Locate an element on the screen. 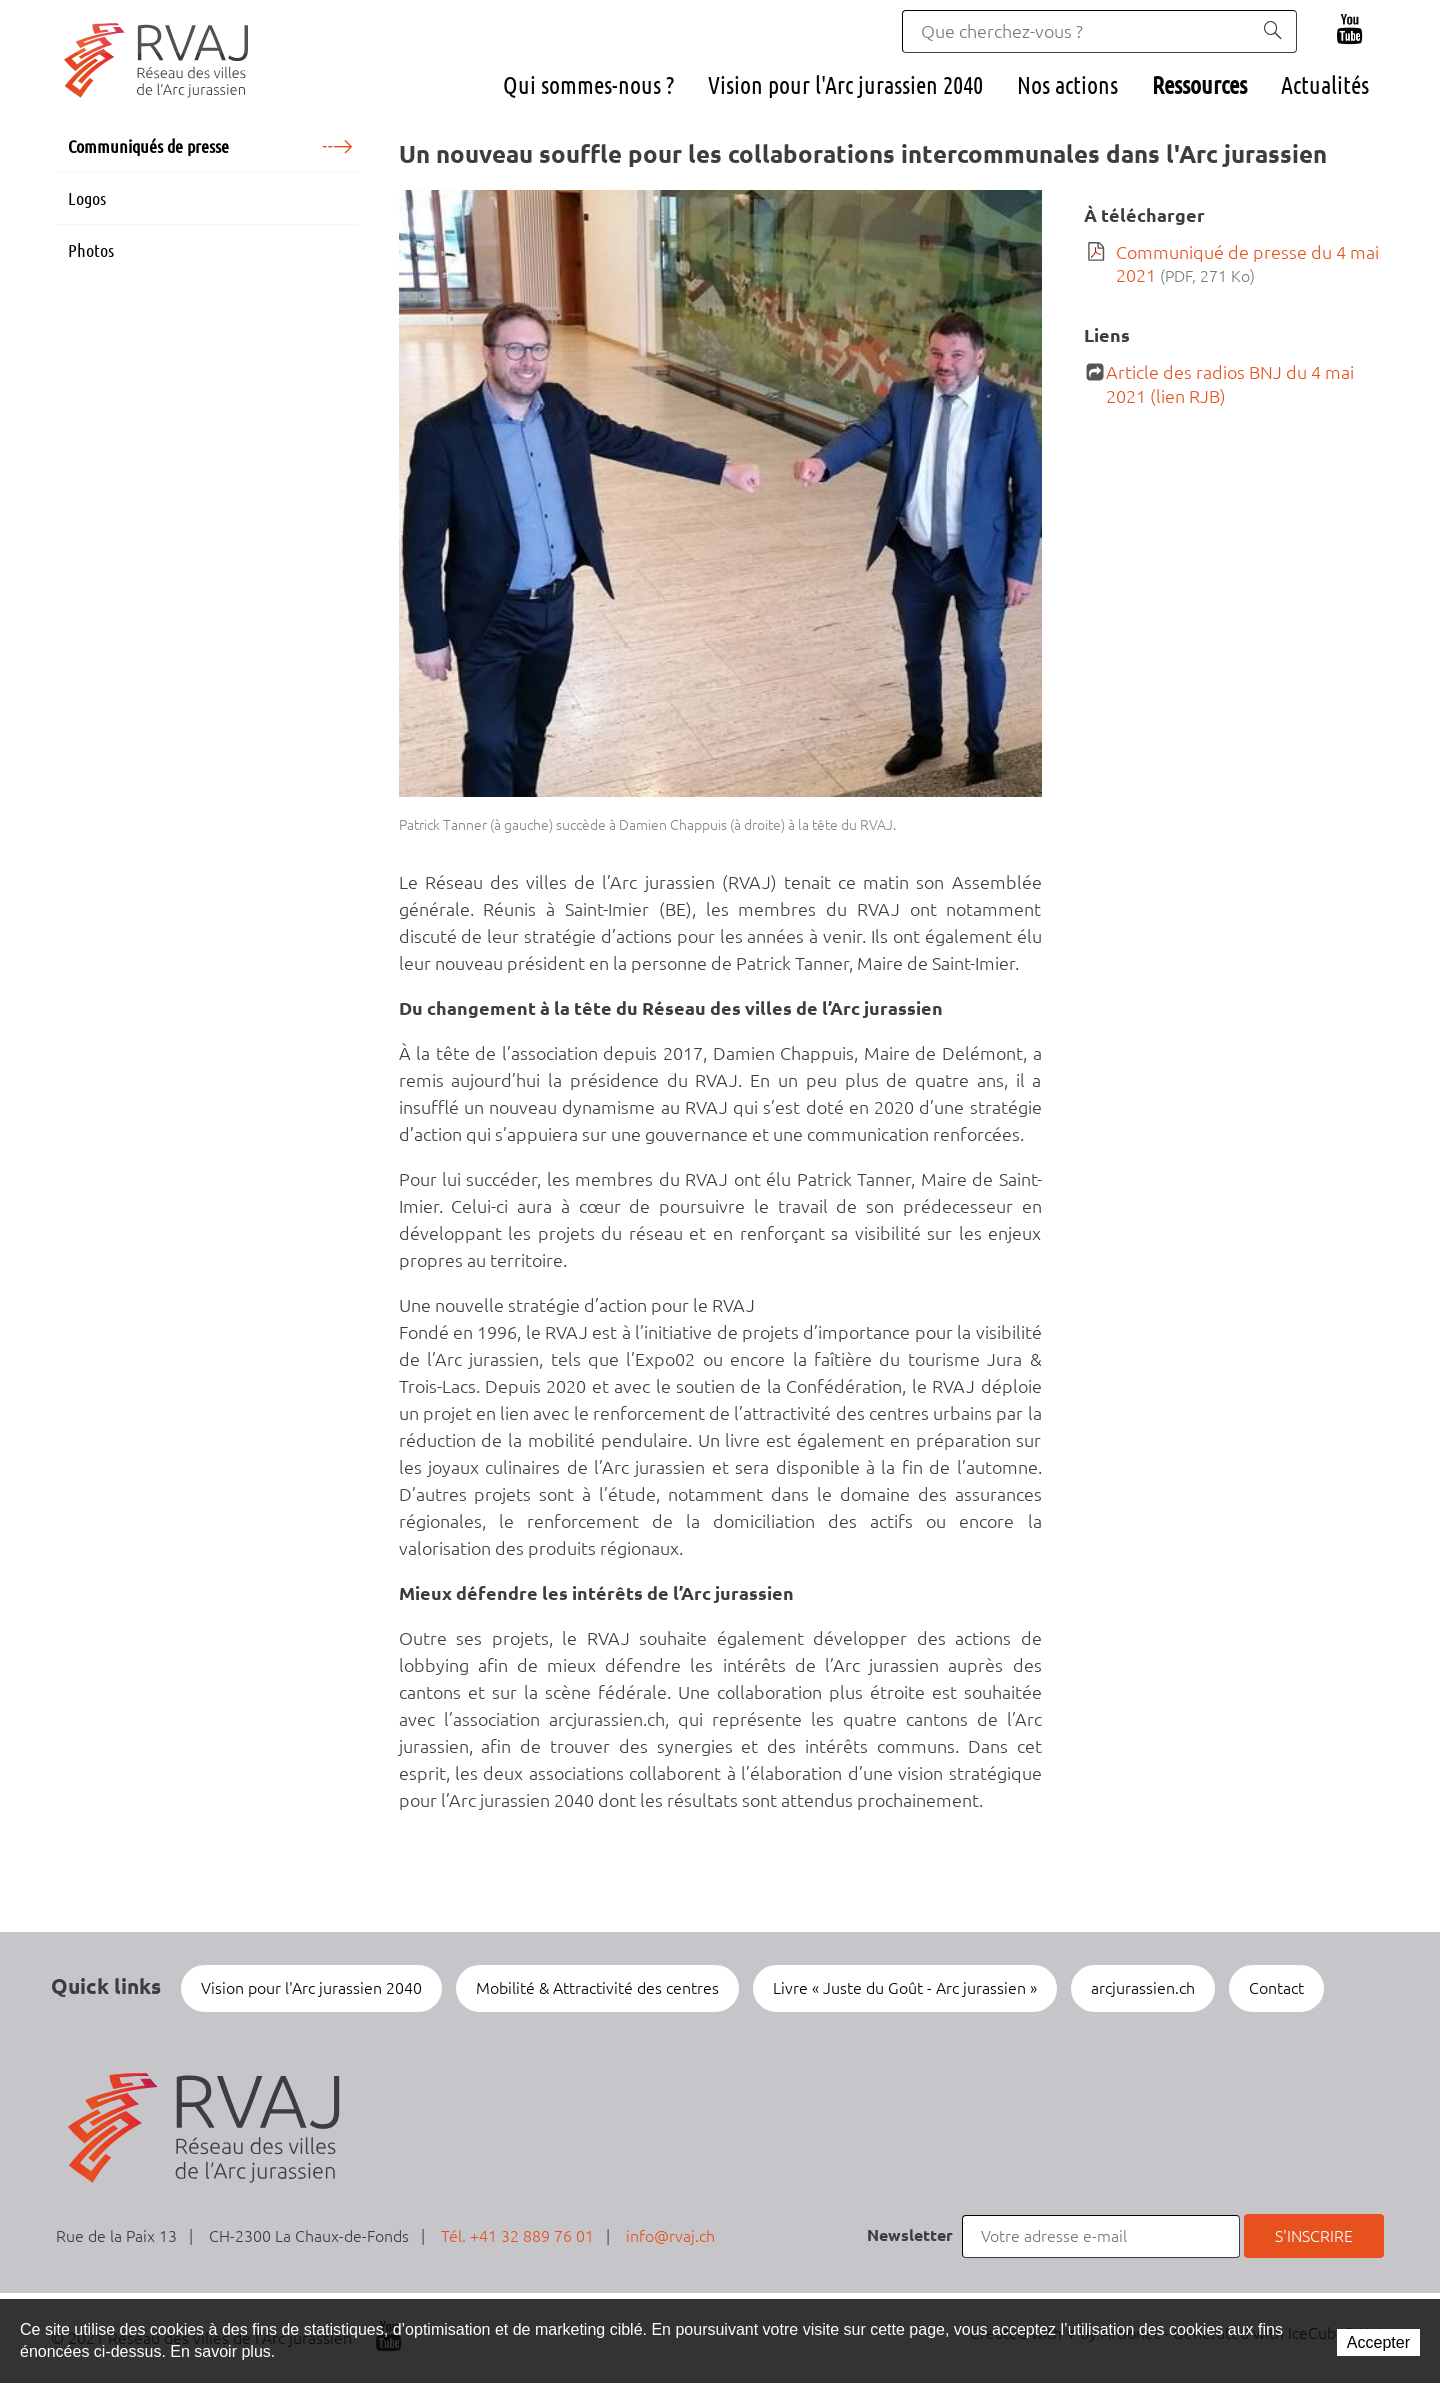 This screenshot has width=1440, height=2383. Qui sommes-nous ? is located at coordinates (588, 85).